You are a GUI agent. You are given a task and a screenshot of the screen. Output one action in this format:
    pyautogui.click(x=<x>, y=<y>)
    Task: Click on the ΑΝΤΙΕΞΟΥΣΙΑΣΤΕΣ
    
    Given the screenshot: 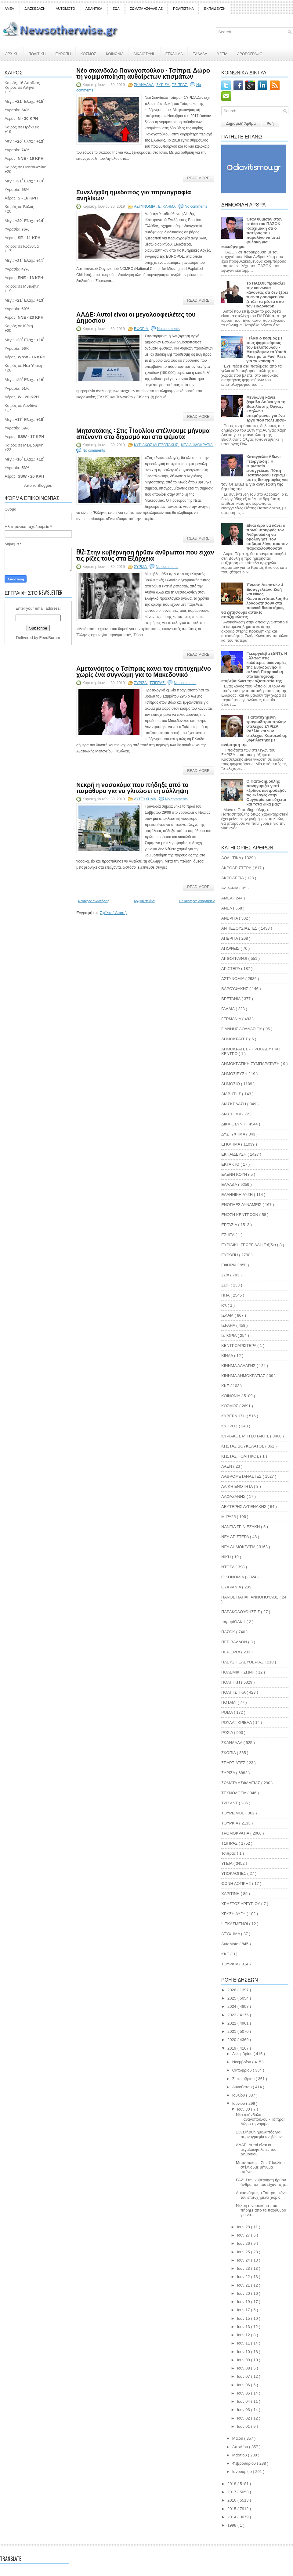 What is the action you would take?
    pyautogui.click(x=240, y=928)
    